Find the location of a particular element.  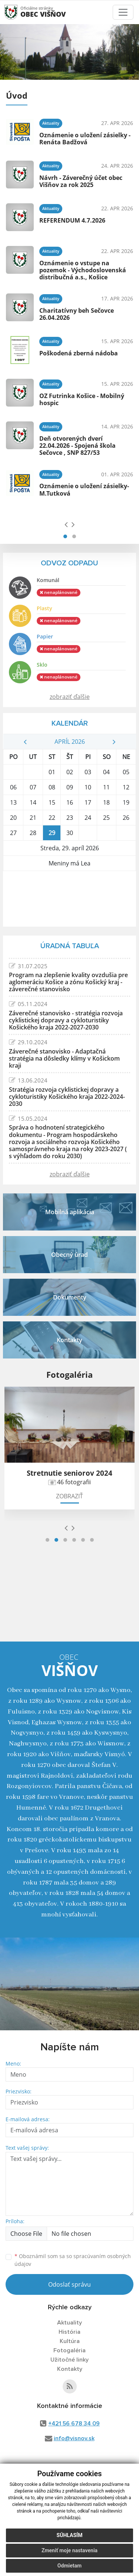

História is located at coordinates (69, 2332).